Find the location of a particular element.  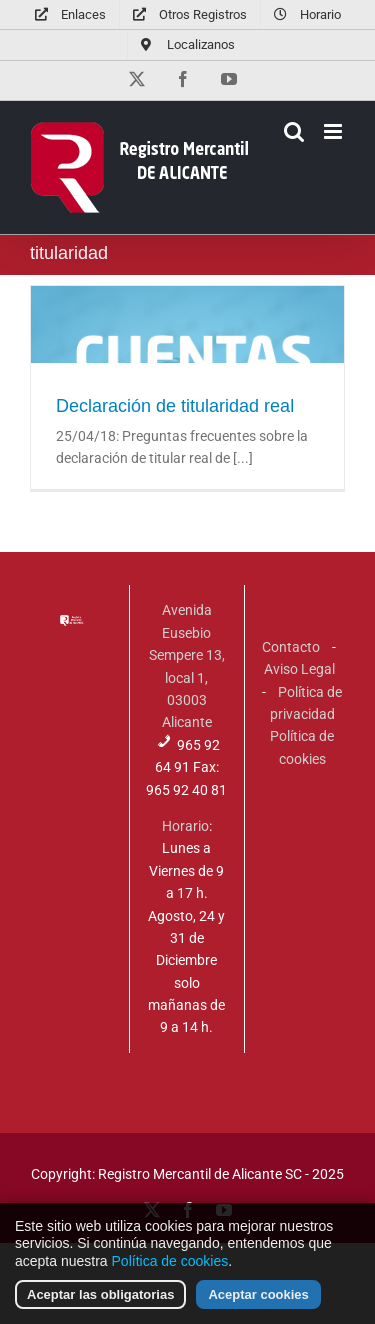

Contacto is located at coordinates (291, 647).